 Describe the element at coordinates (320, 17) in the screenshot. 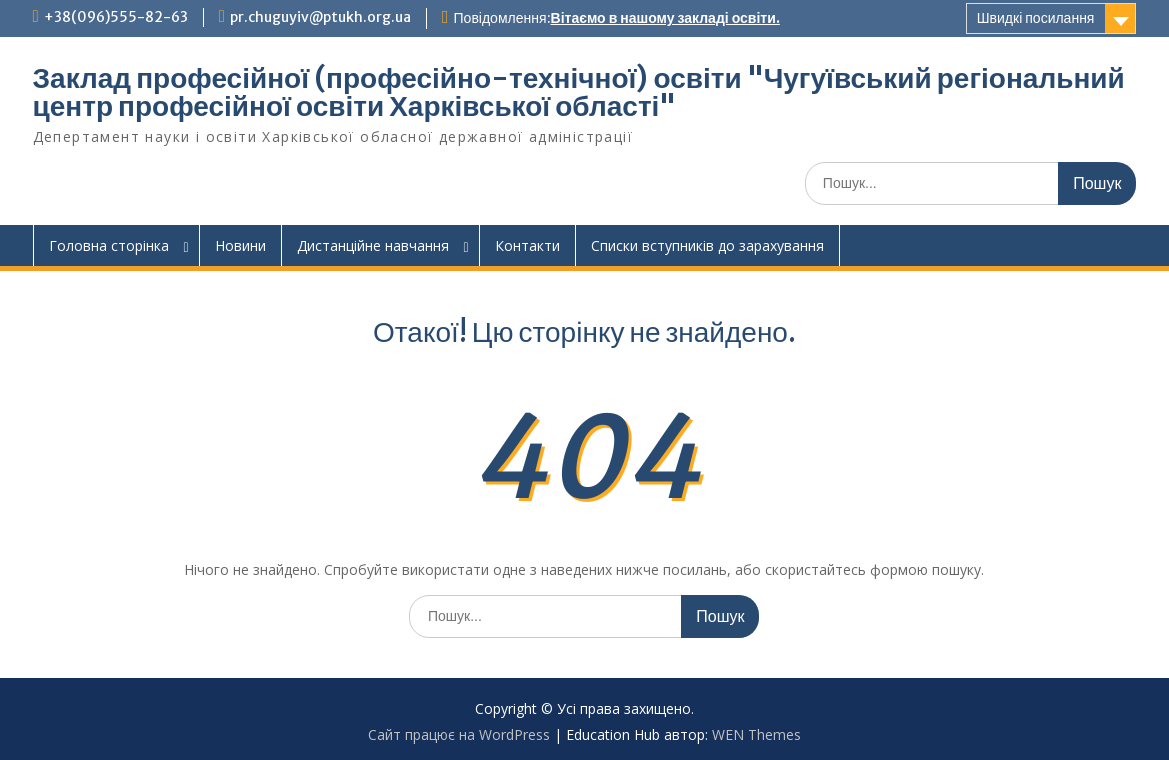

I see `pr.chuguyiv@ptukh.org.ua` at that location.